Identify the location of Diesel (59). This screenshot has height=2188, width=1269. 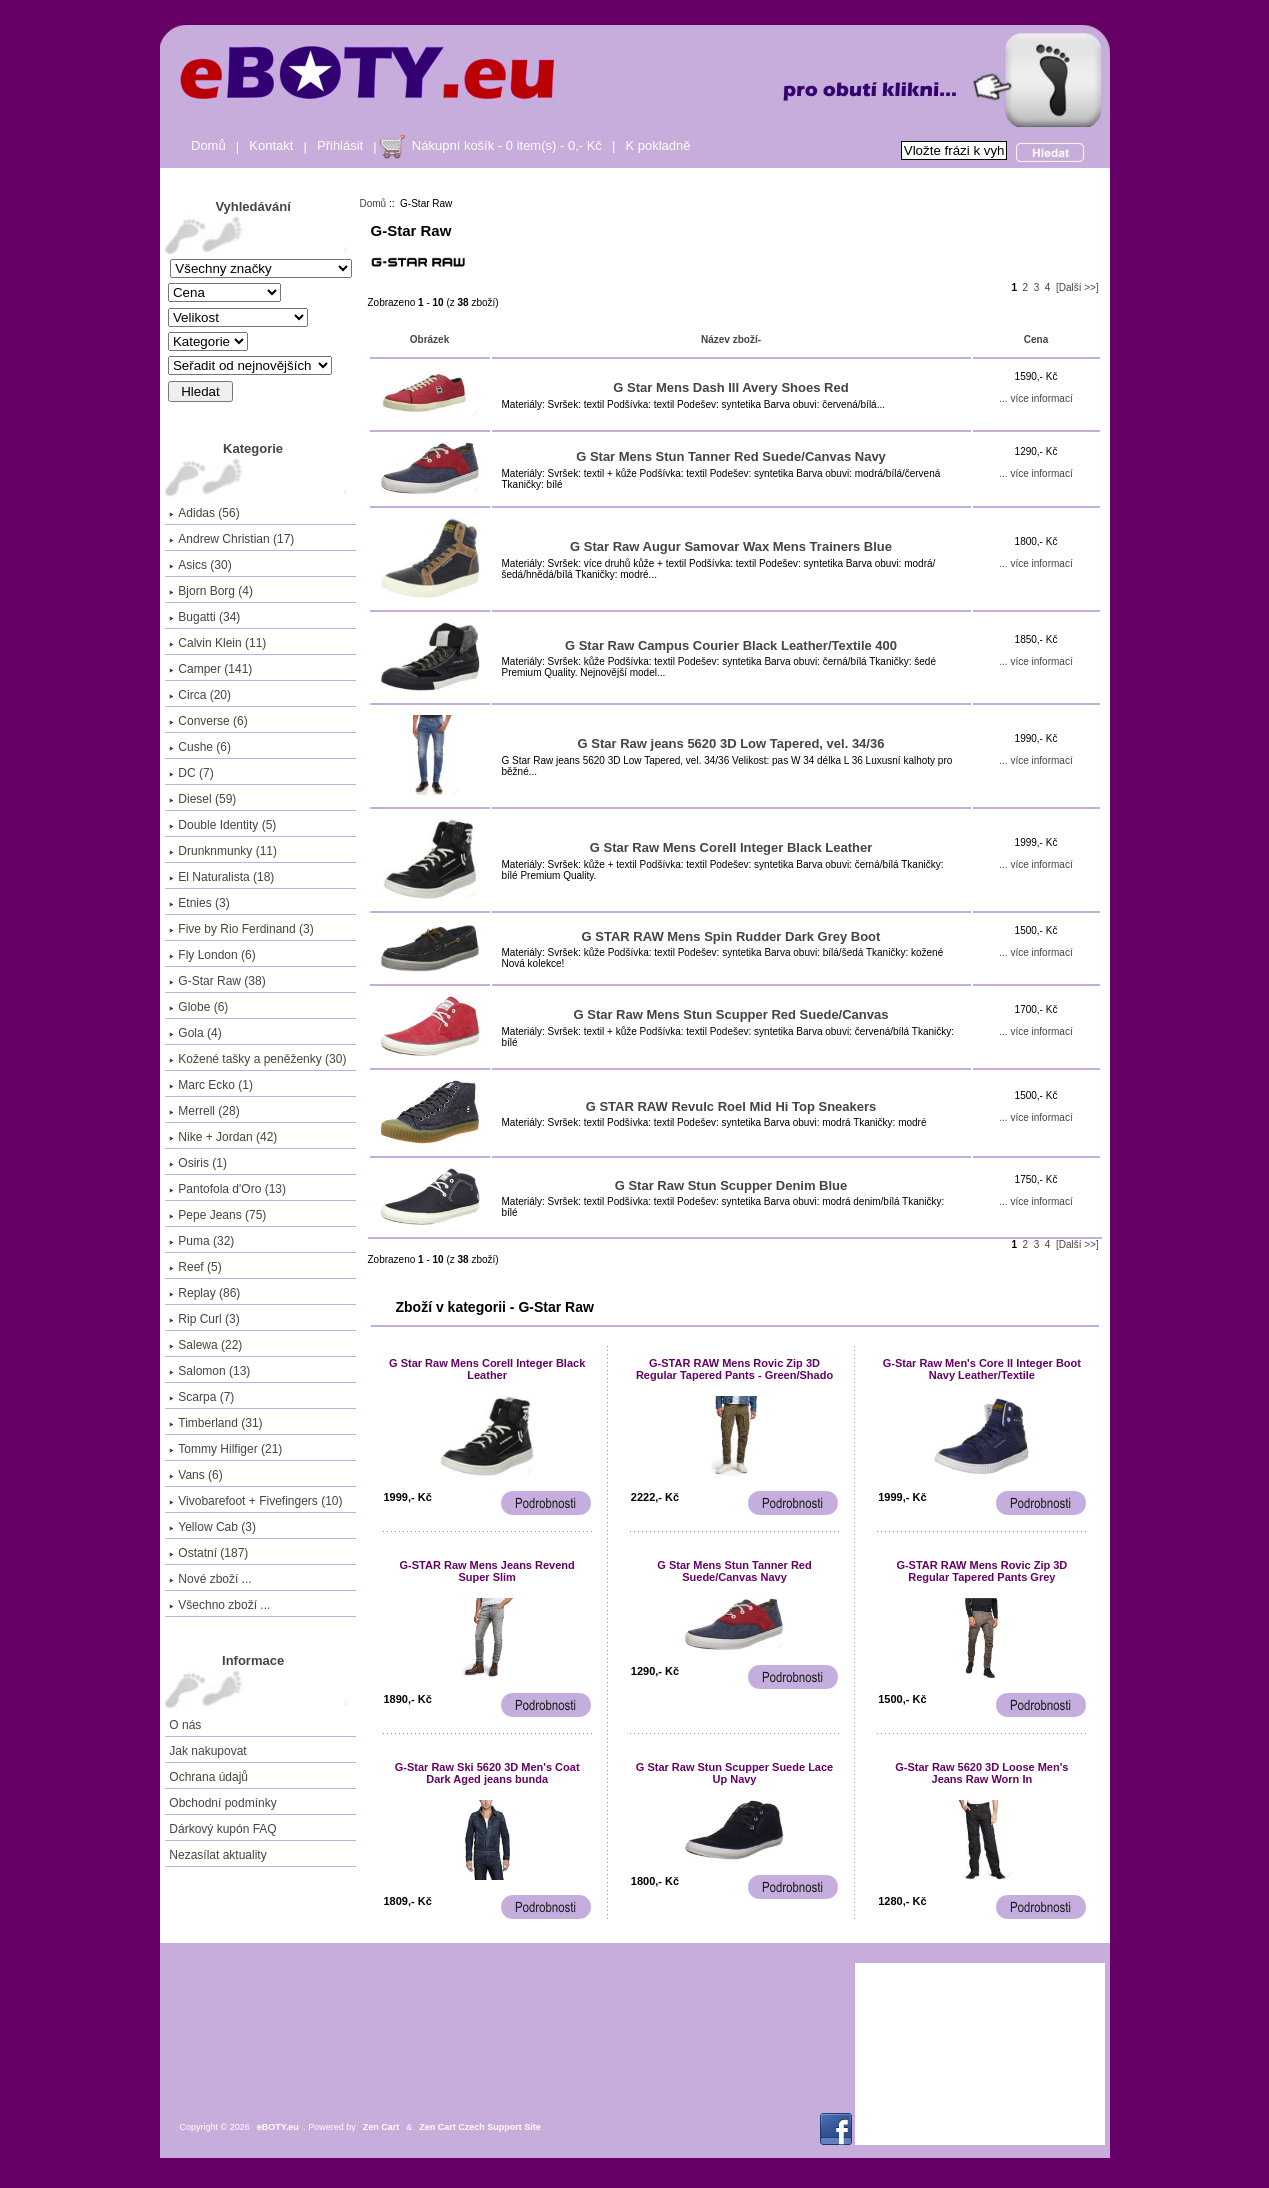
(202, 799).